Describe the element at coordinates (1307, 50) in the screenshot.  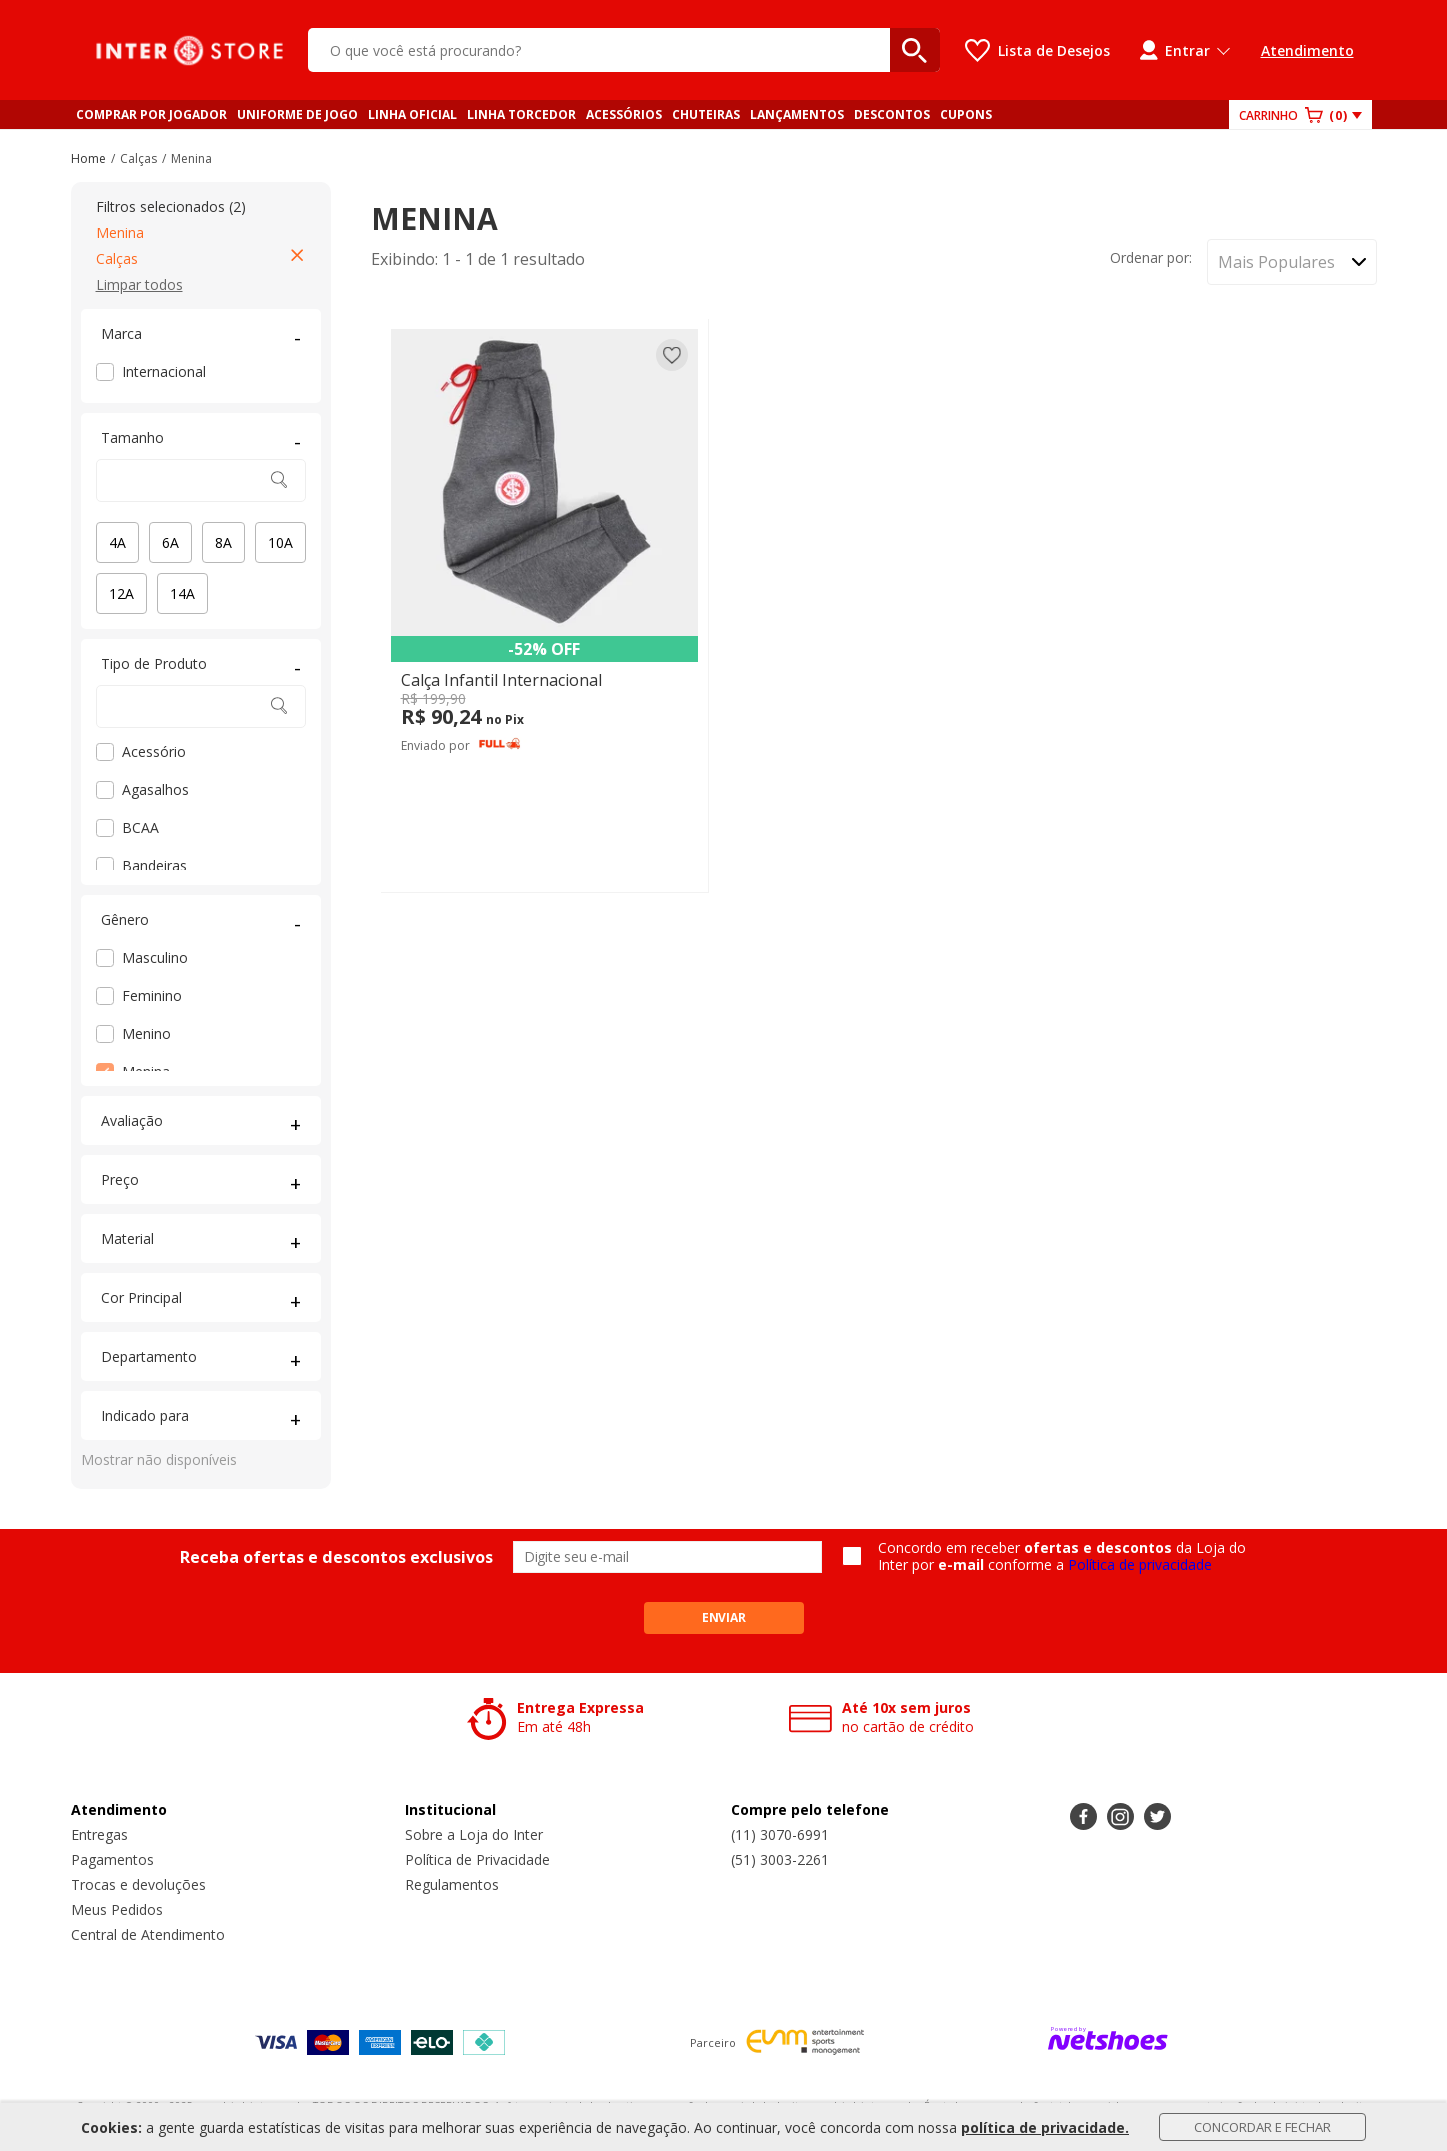
I see `Atendimento` at that location.